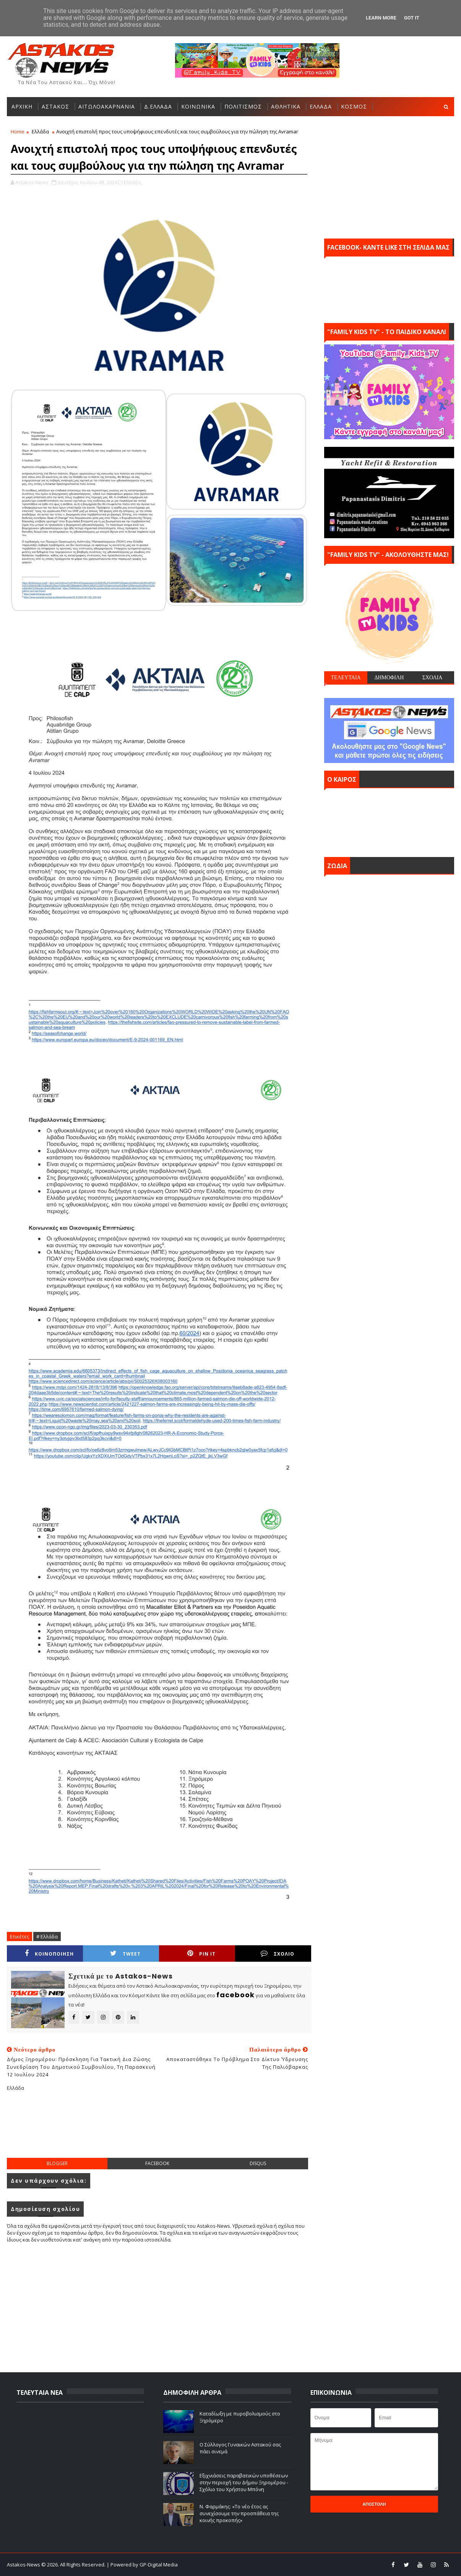  I want to click on ΑΣΤΑΚΟΣ σήμερα, so click(389, 820).